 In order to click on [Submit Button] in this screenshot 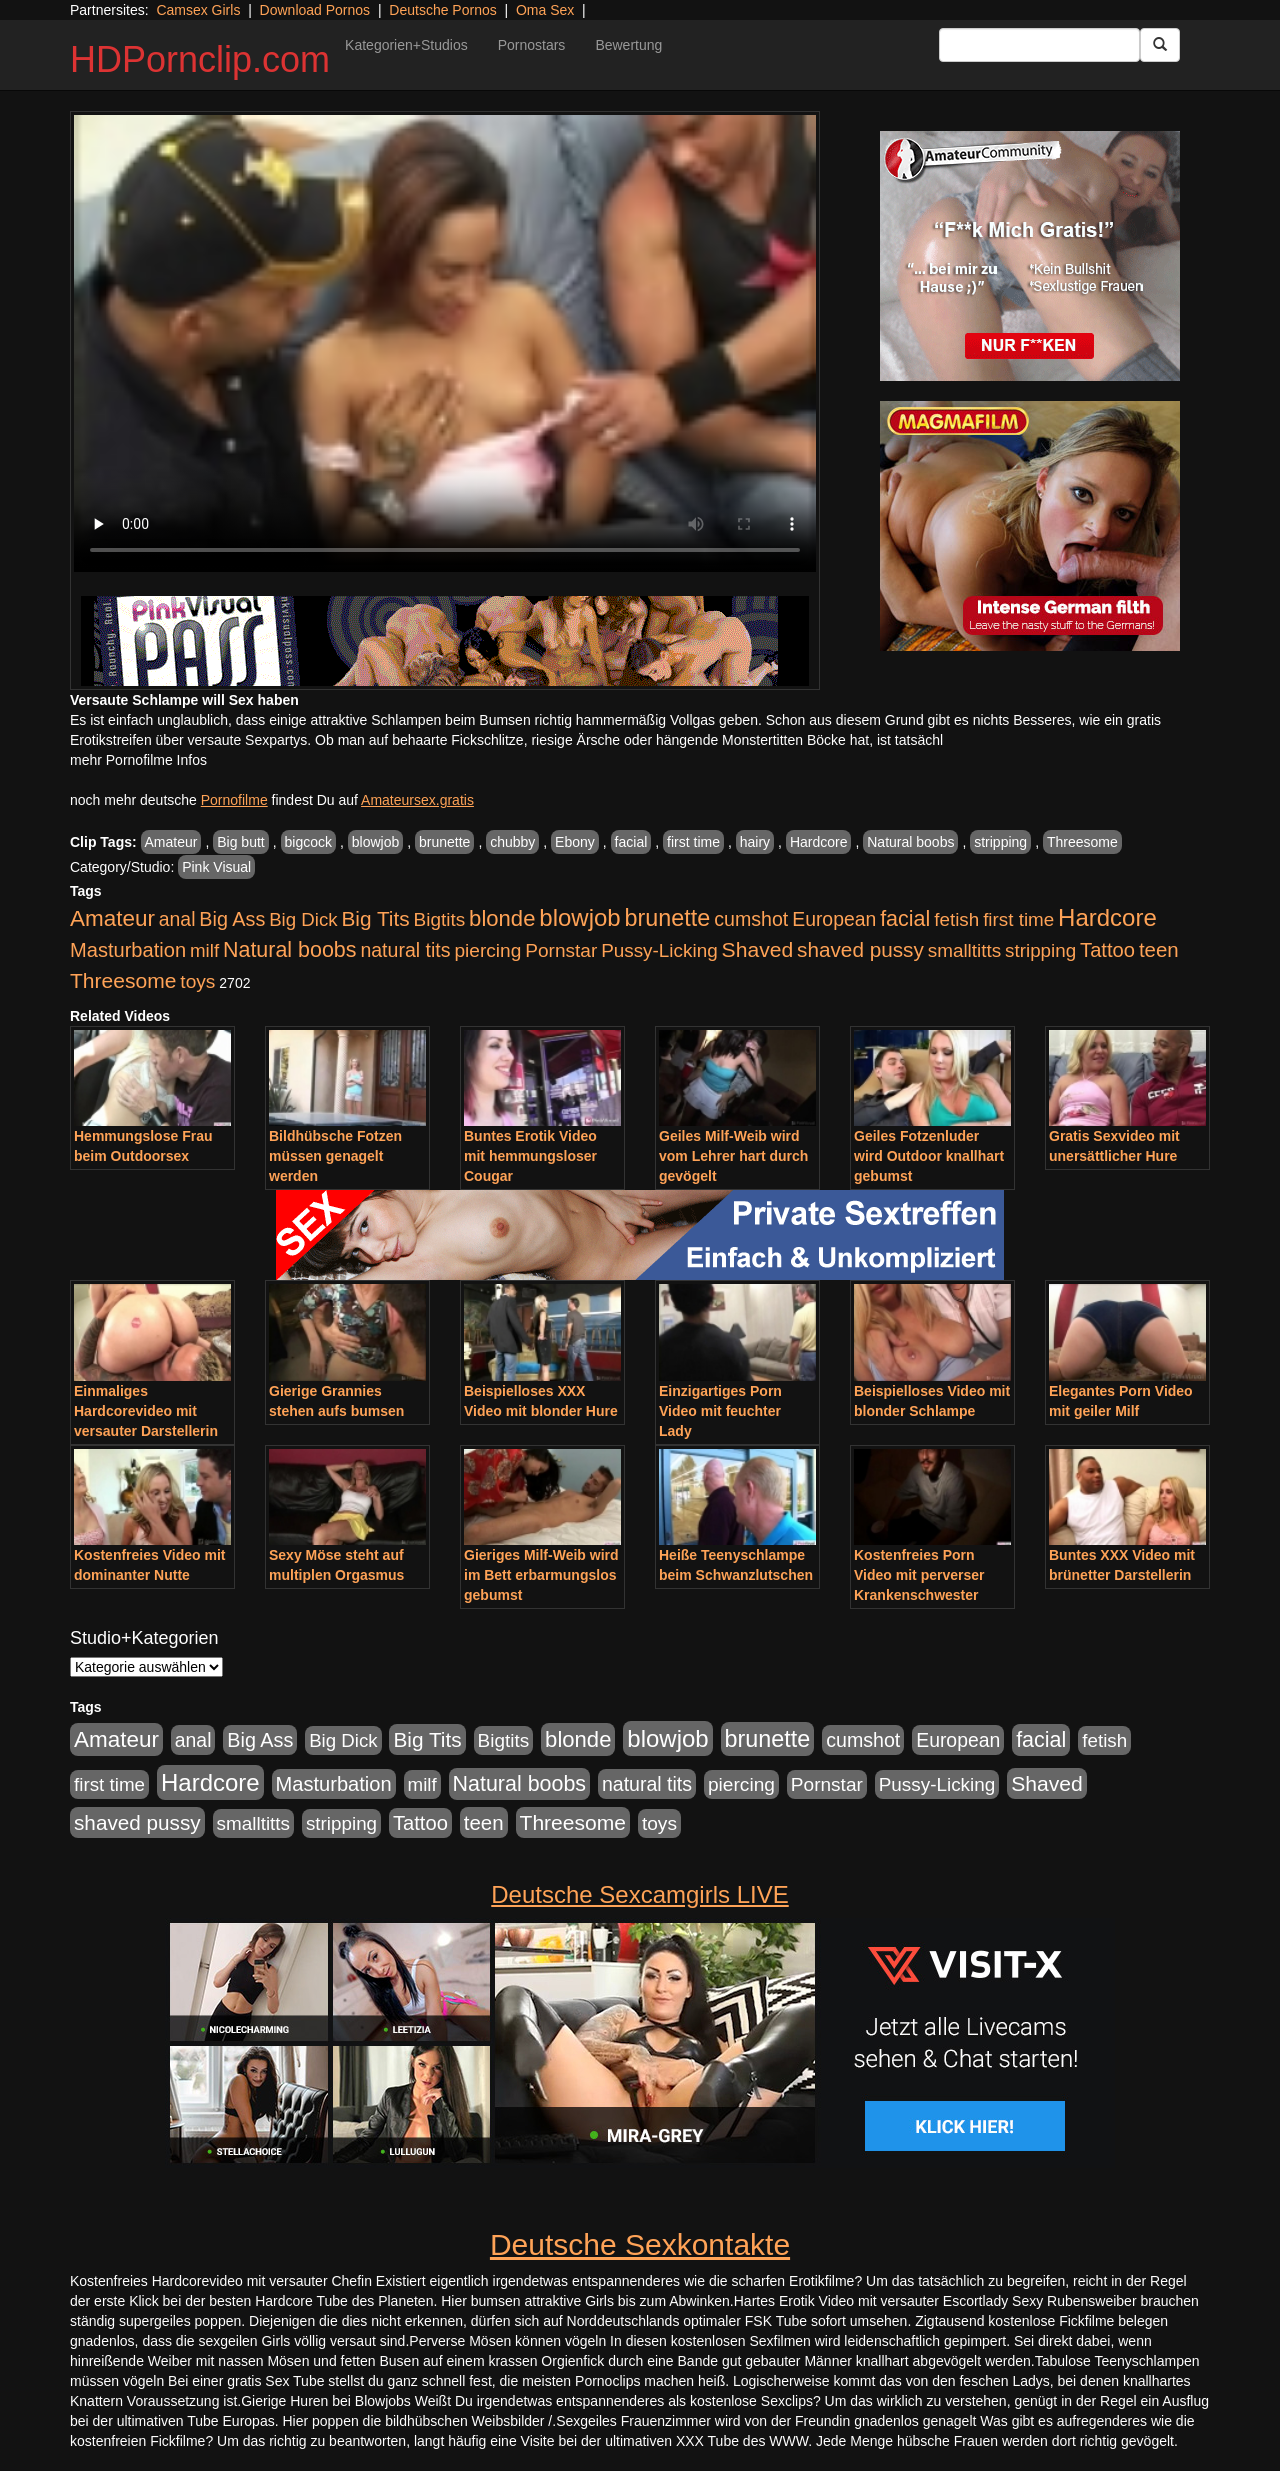, I will do `click(1160, 45)`.